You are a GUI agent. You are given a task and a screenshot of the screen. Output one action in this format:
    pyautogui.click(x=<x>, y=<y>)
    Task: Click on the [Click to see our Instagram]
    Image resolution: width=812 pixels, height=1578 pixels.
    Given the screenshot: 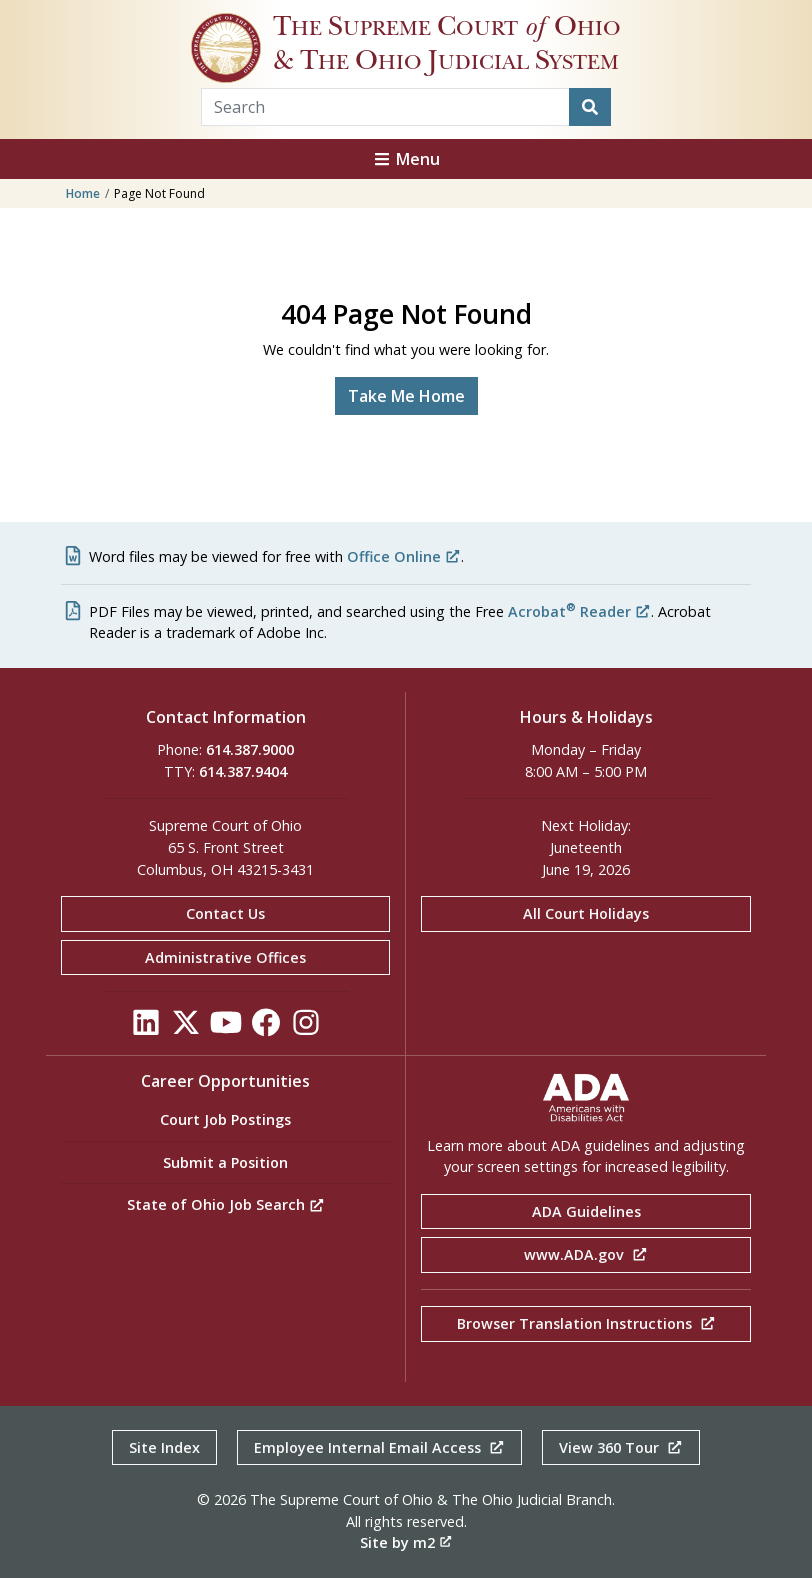 What is the action you would take?
    pyautogui.click(x=306, y=1028)
    